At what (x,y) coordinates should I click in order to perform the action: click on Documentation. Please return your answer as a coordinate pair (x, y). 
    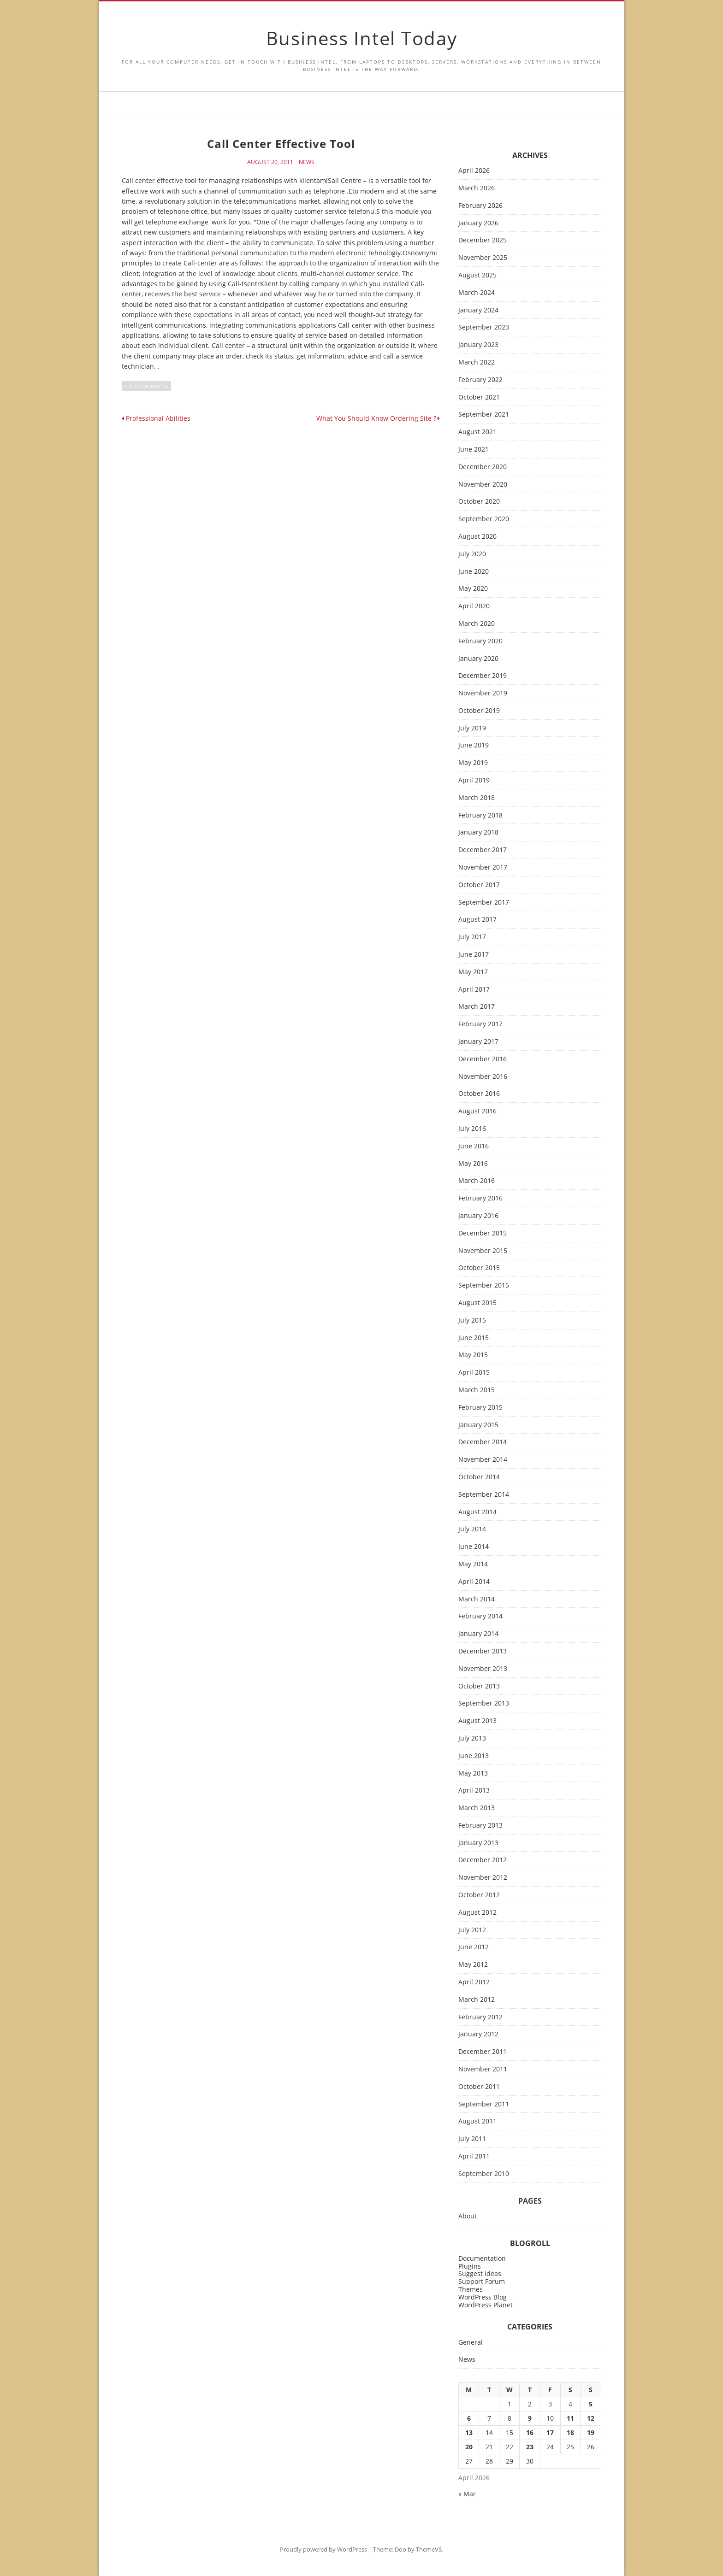
    Looking at the image, I should click on (482, 2258).